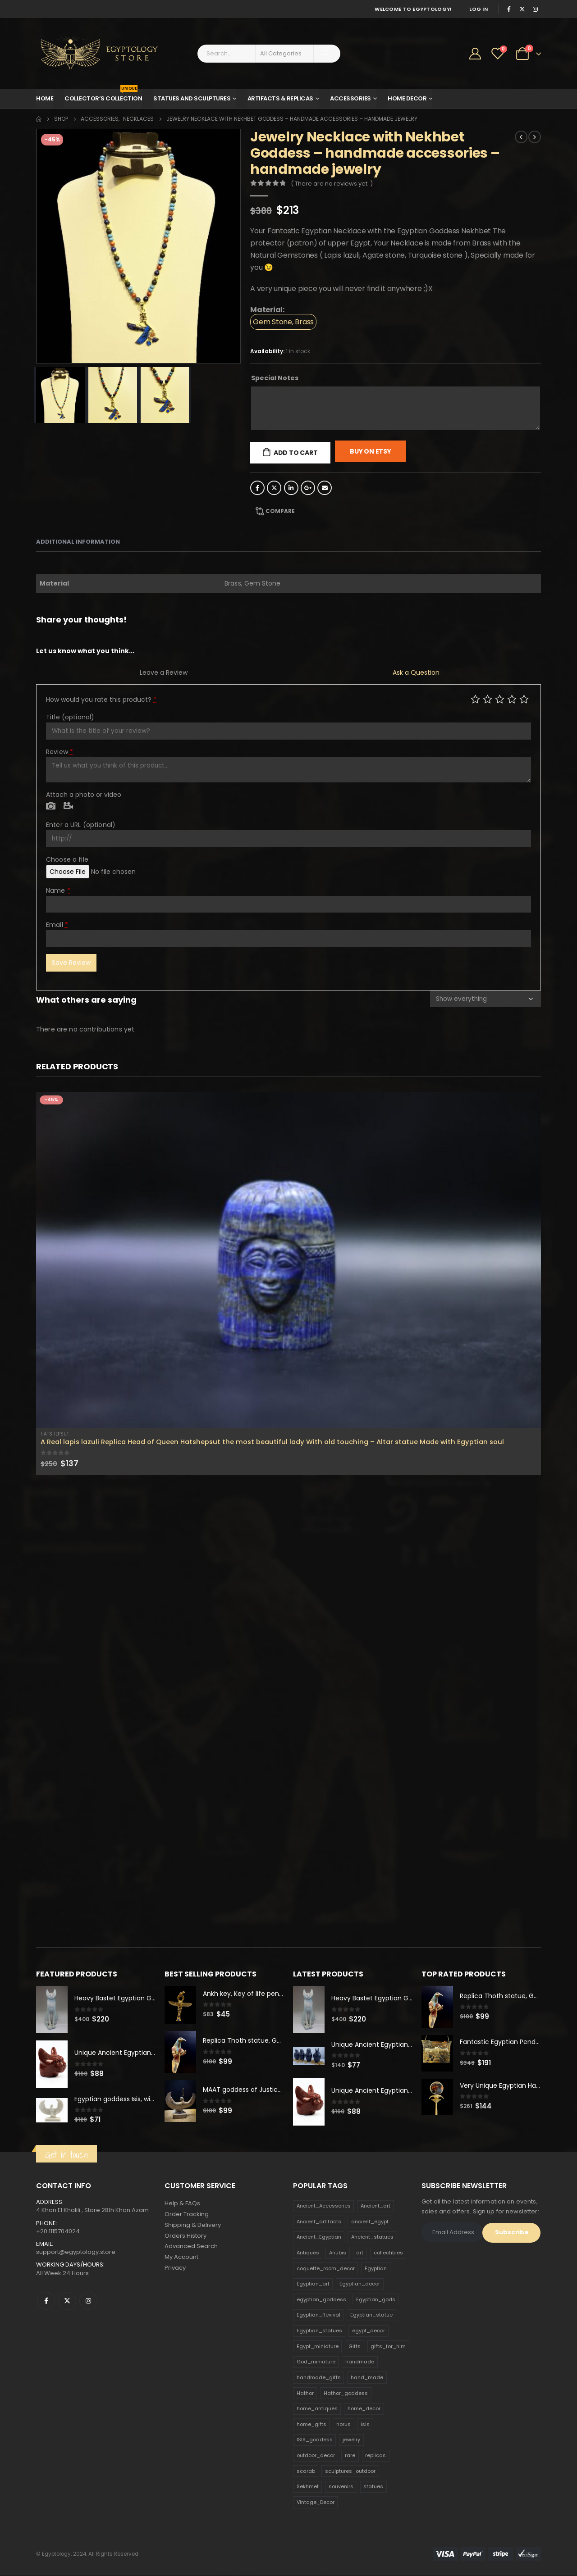 The width and height of the screenshot is (577, 2576). I want to click on Order Tracking, so click(187, 2214).